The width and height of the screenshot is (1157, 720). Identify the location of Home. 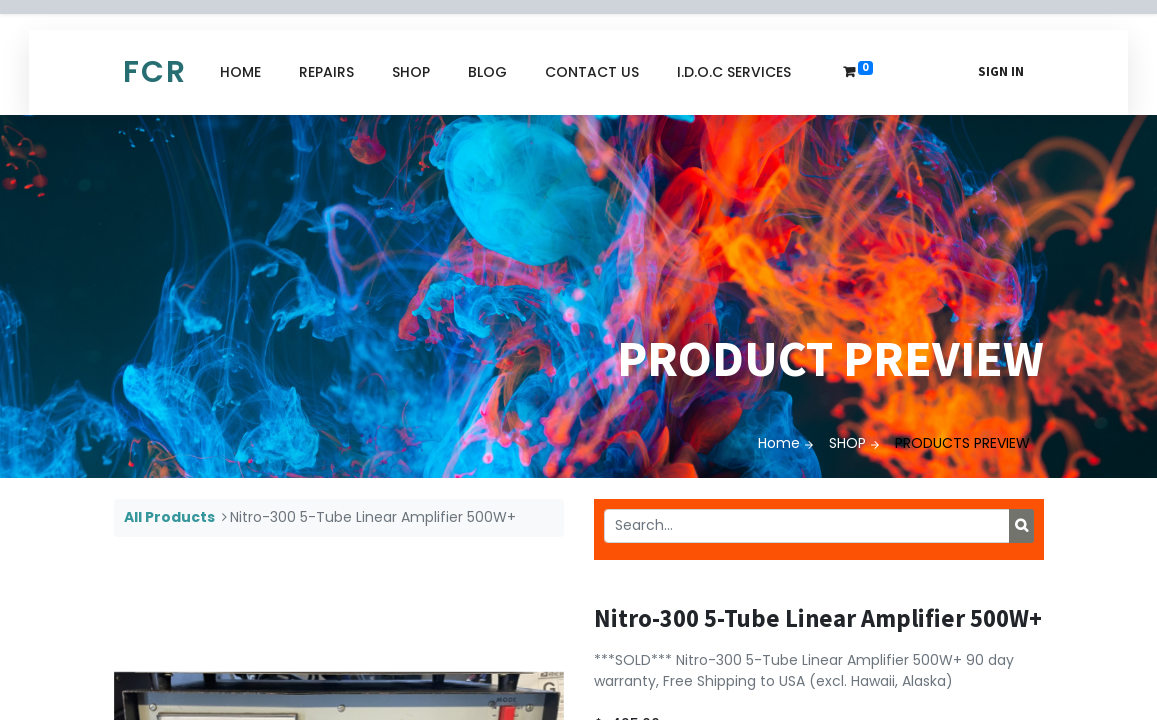
(779, 443).